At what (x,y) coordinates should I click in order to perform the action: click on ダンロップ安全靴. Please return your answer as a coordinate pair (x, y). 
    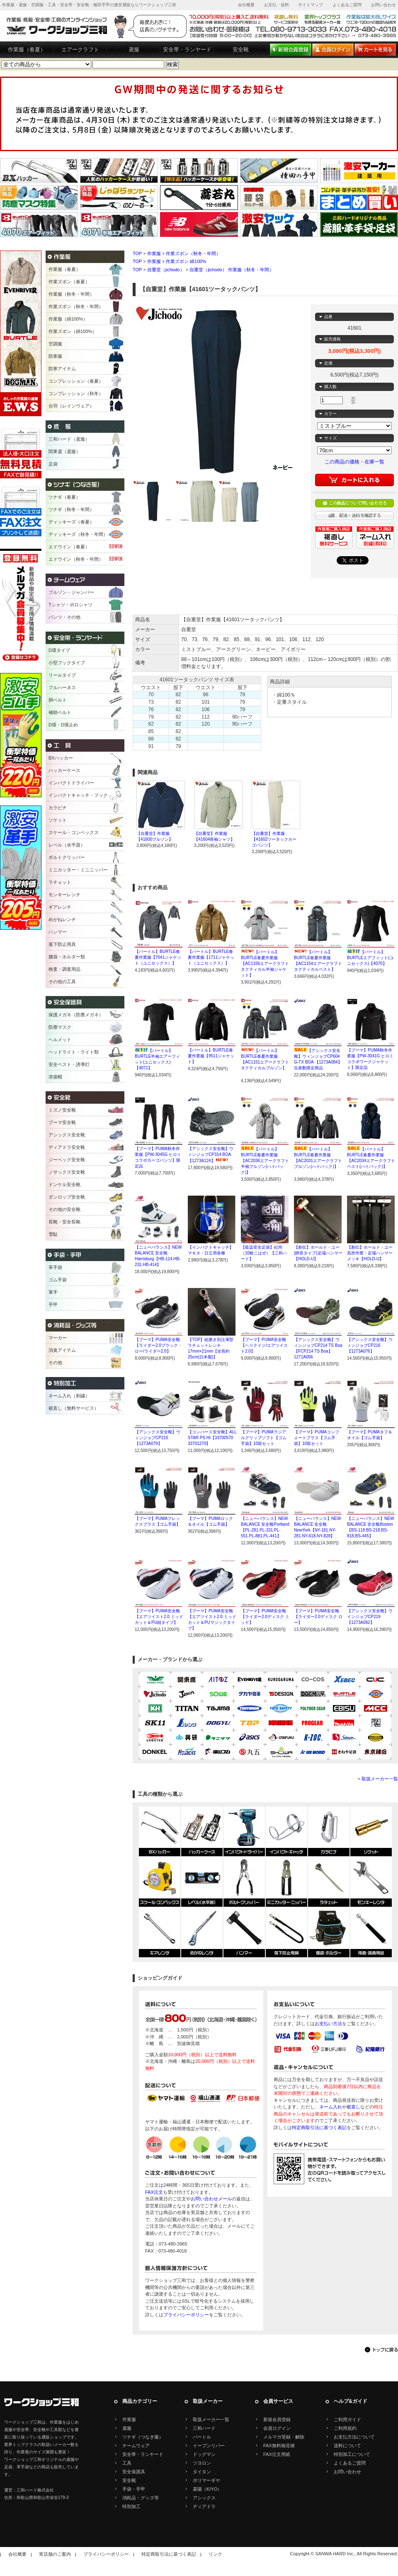
    Looking at the image, I should click on (67, 1196).